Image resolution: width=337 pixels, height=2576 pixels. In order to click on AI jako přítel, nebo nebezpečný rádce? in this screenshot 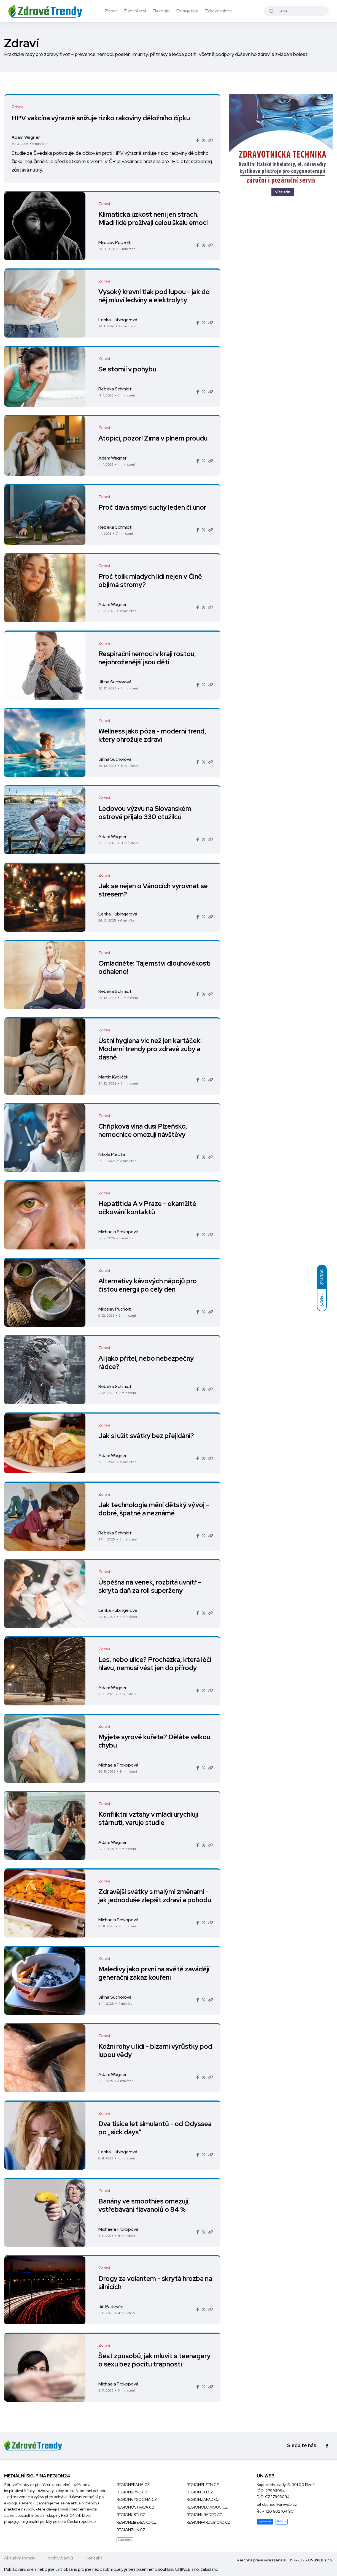, I will do `click(147, 1362)`.